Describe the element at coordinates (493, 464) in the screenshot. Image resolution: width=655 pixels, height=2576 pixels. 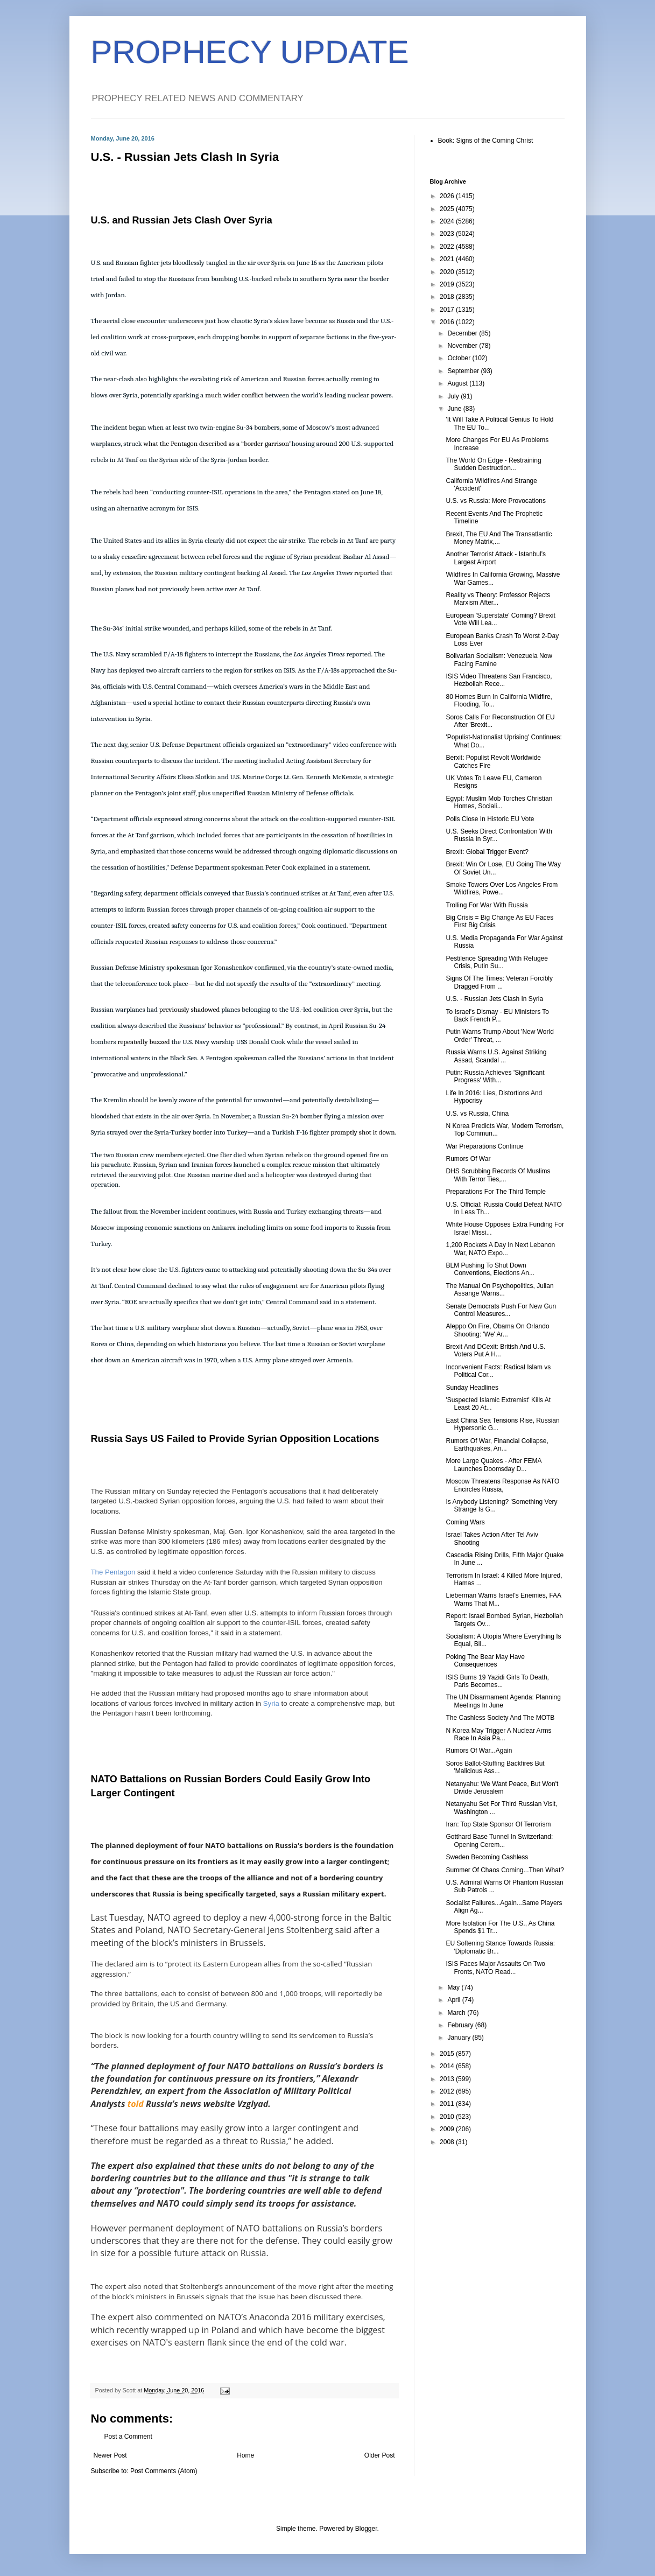
I see `The World On Edge - Restraining Sudden Destruction...` at that location.